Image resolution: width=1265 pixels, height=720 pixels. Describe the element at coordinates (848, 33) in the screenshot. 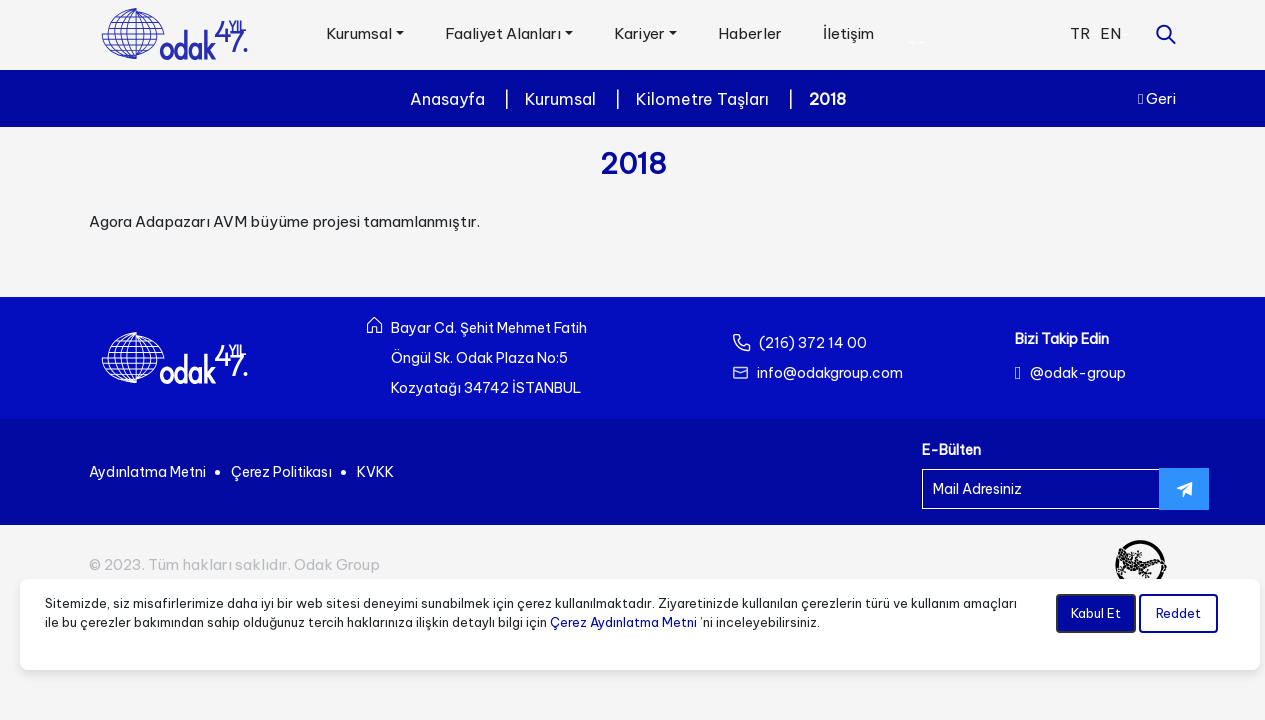

I see `İletişim` at that location.